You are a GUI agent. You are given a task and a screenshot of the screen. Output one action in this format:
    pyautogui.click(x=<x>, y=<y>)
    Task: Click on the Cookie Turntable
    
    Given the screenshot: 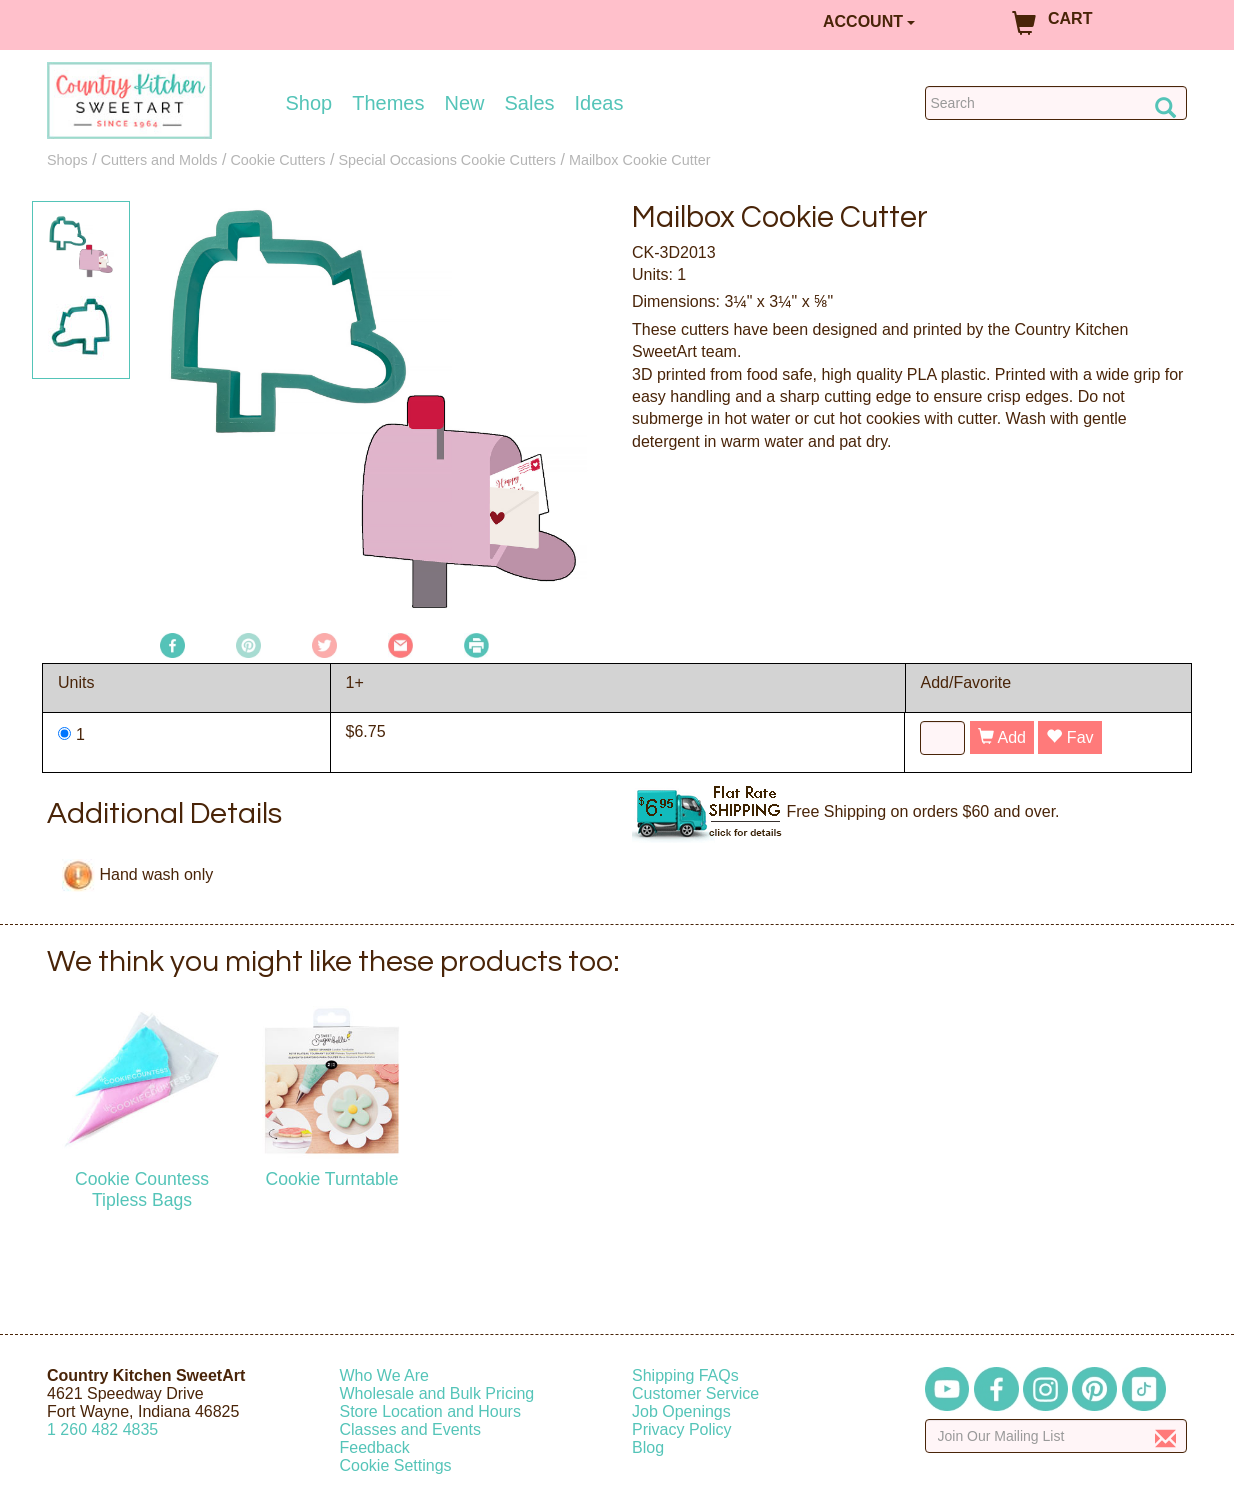 What is the action you would take?
    pyautogui.click(x=331, y=1179)
    